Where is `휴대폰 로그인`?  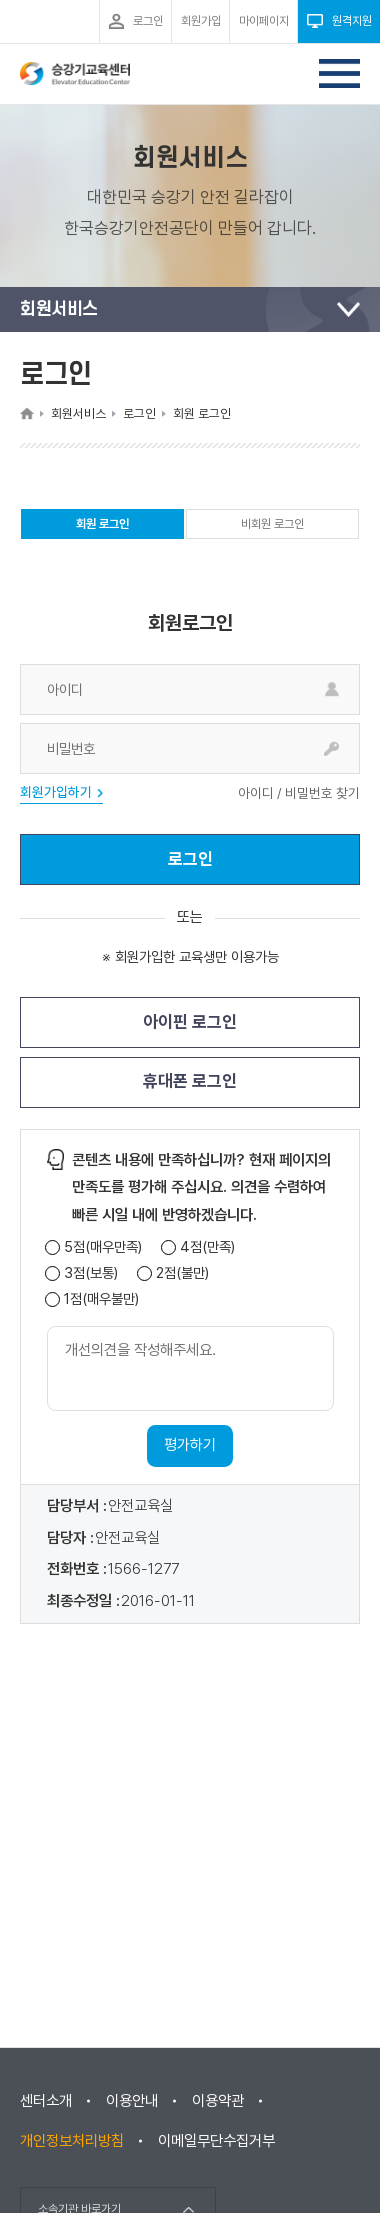 휴대폰 로그인 is located at coordinates (190, 1081).